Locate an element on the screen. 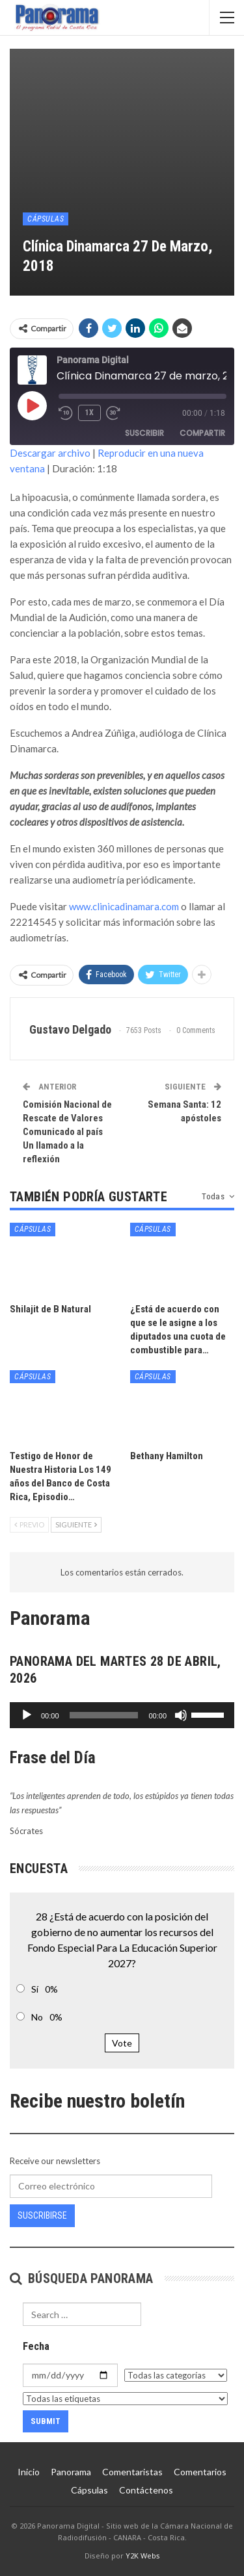 The height and width of the screenshot is (2576, 244). [Reproducir] is located at coordinates (26, 1715).